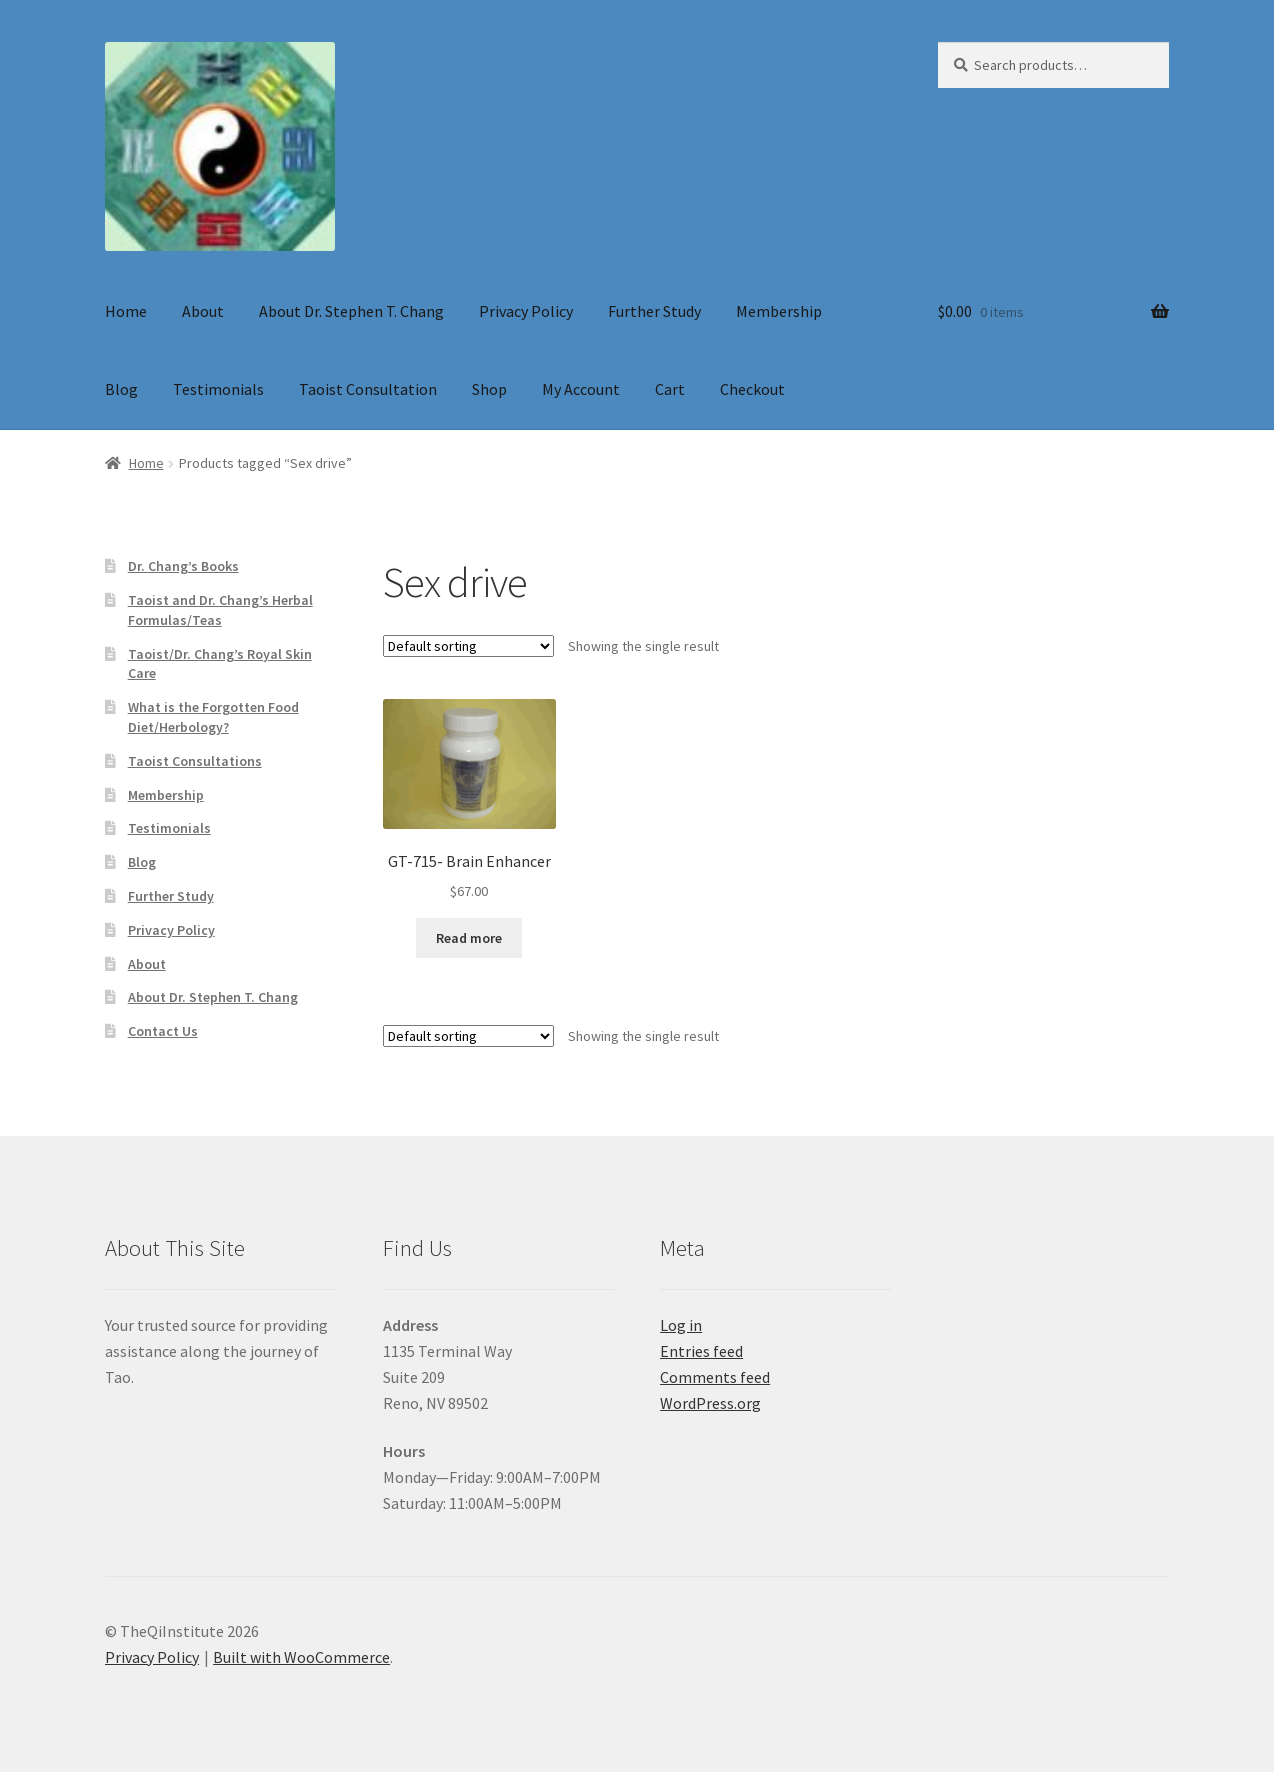  What do you see at coordinates (526, 311) in the screenshot?
I see `Privacy Policy` at bounding box center [526, 311].